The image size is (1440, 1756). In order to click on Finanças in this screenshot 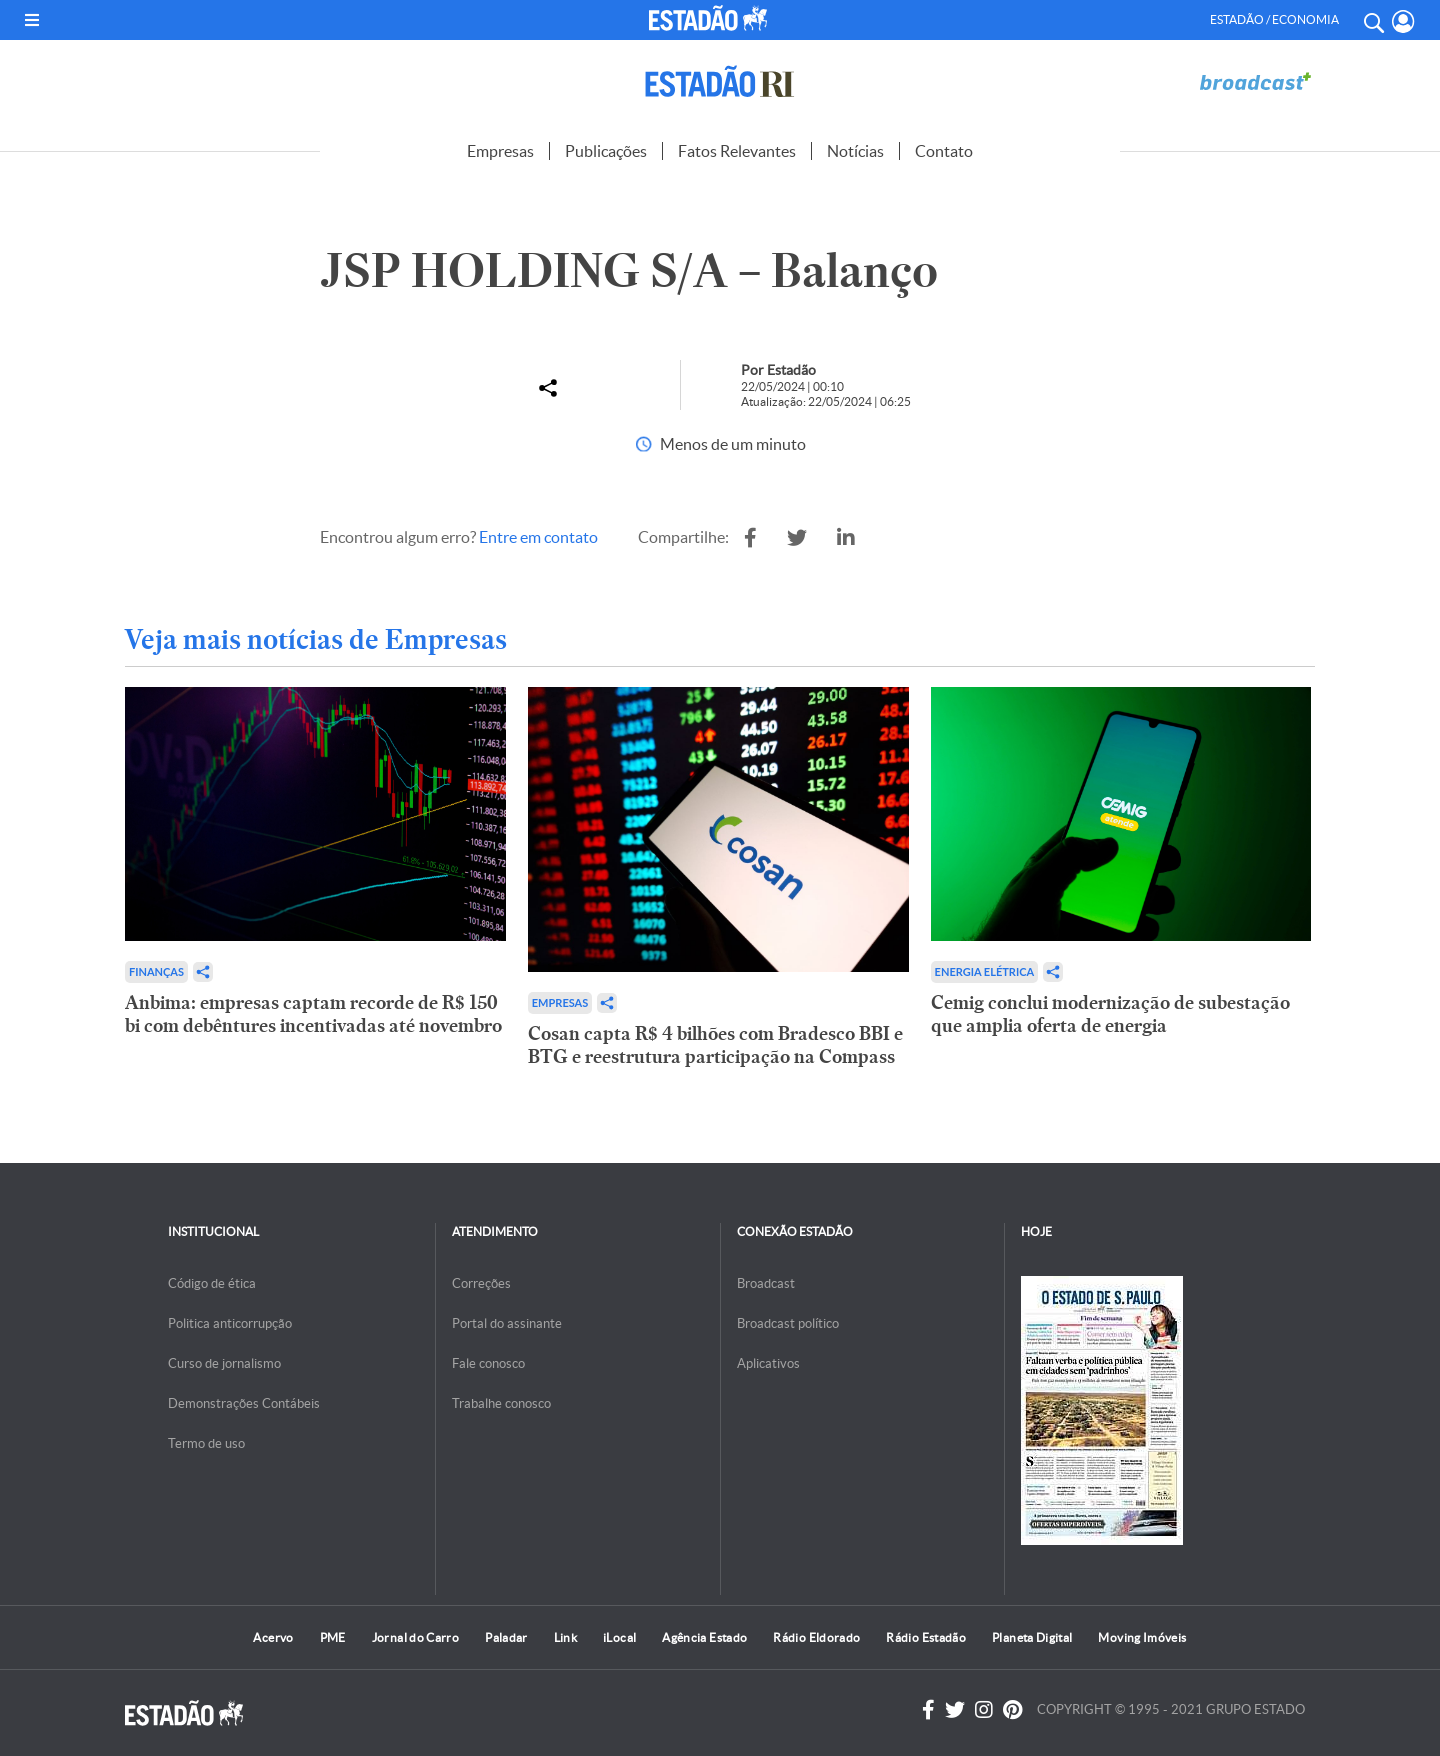, I will do `click(156, 971)`.